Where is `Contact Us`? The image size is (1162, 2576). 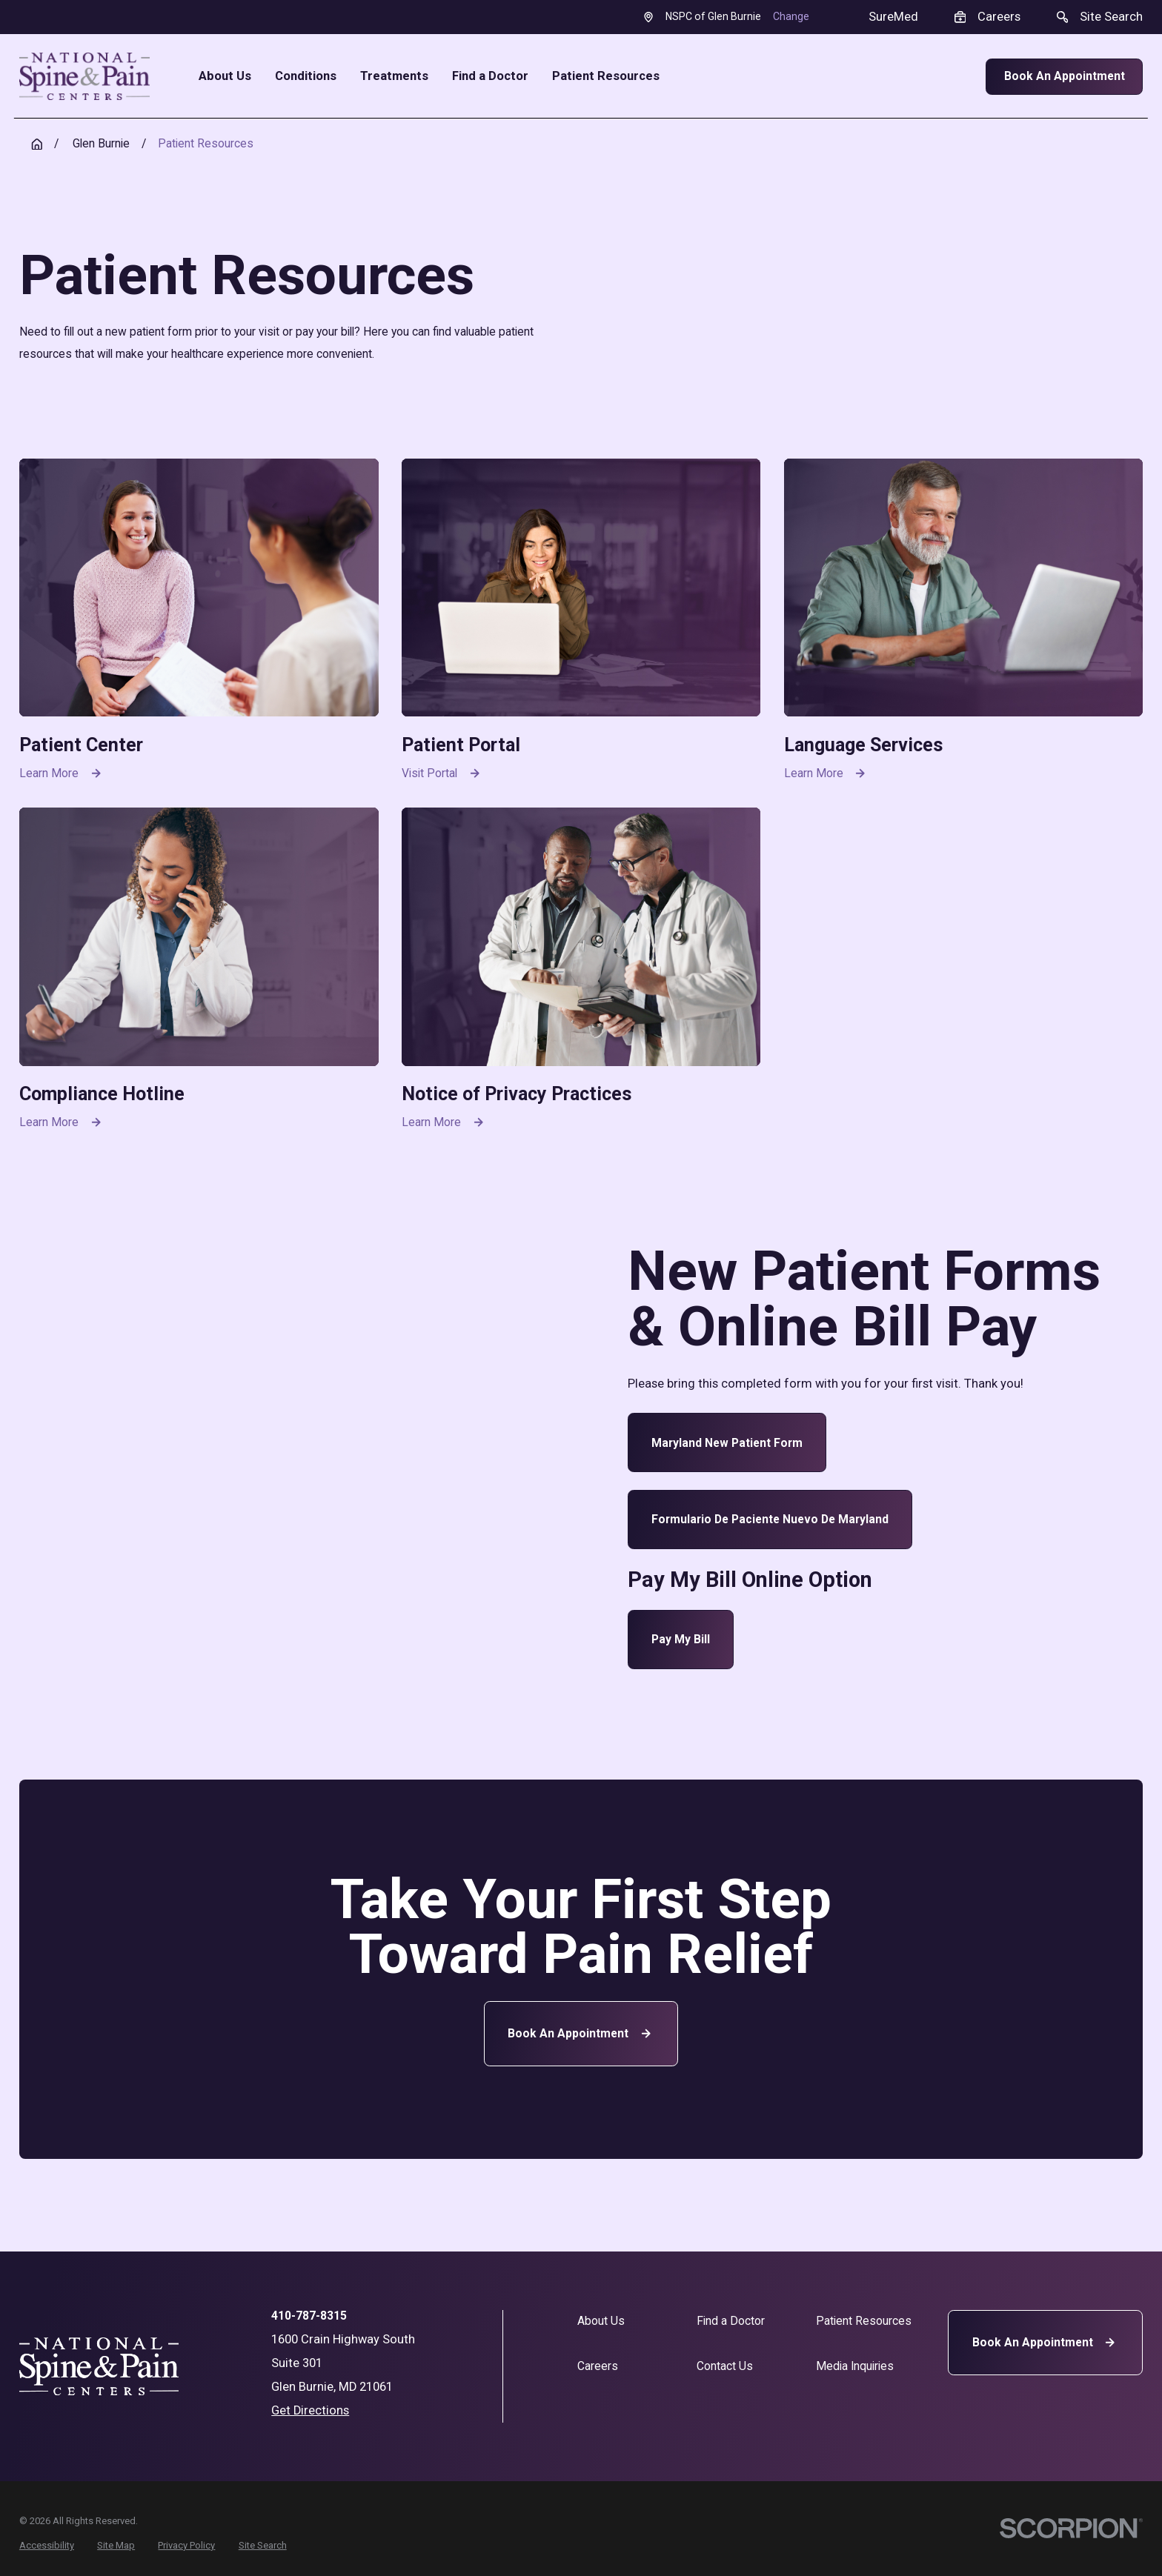 Contact Us is located at coordinates (725, 2366).